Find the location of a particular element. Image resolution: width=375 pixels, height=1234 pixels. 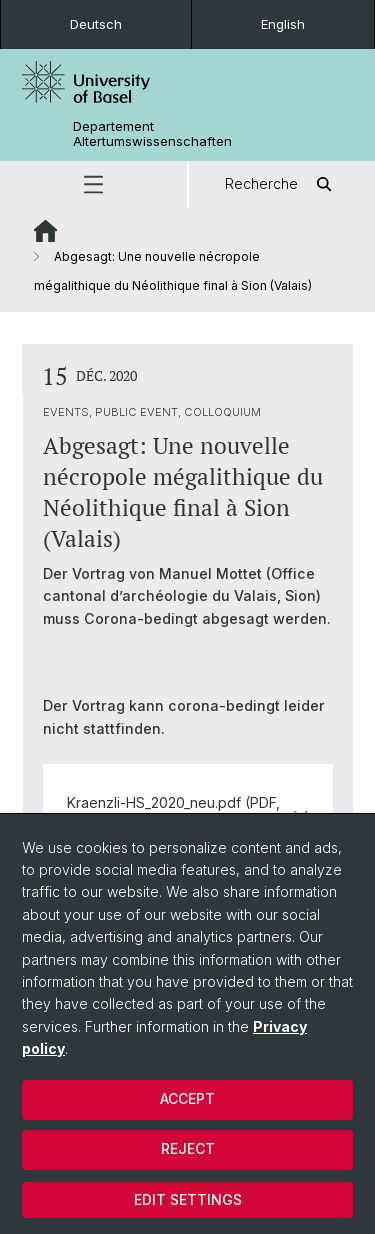

Accept is located at coordinates (187, 1098).